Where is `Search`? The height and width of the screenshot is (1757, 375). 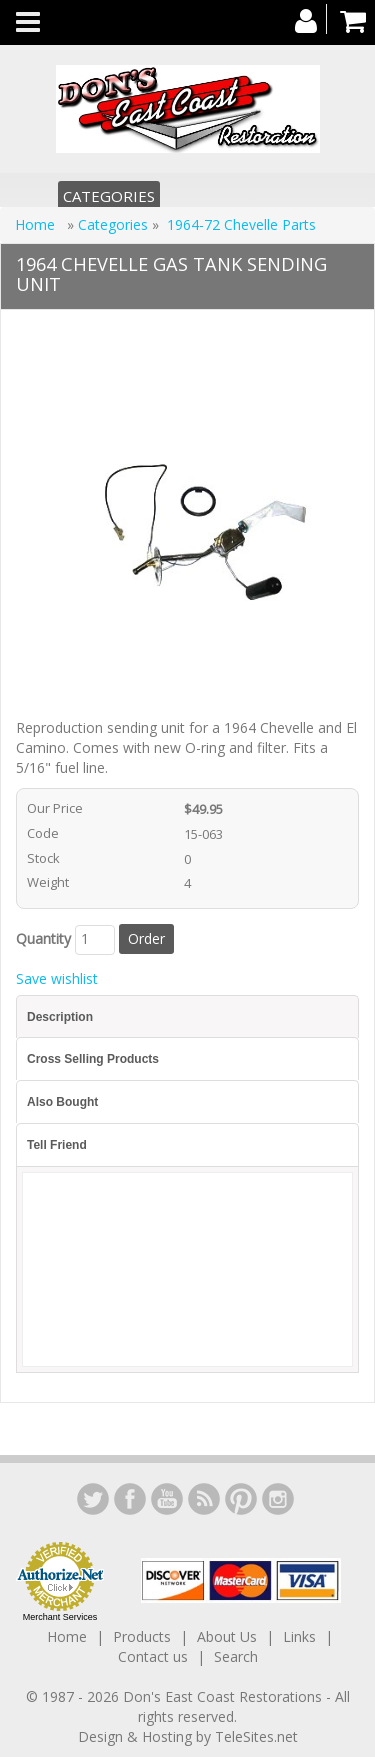
Search is located at coordinates (236, 1656).